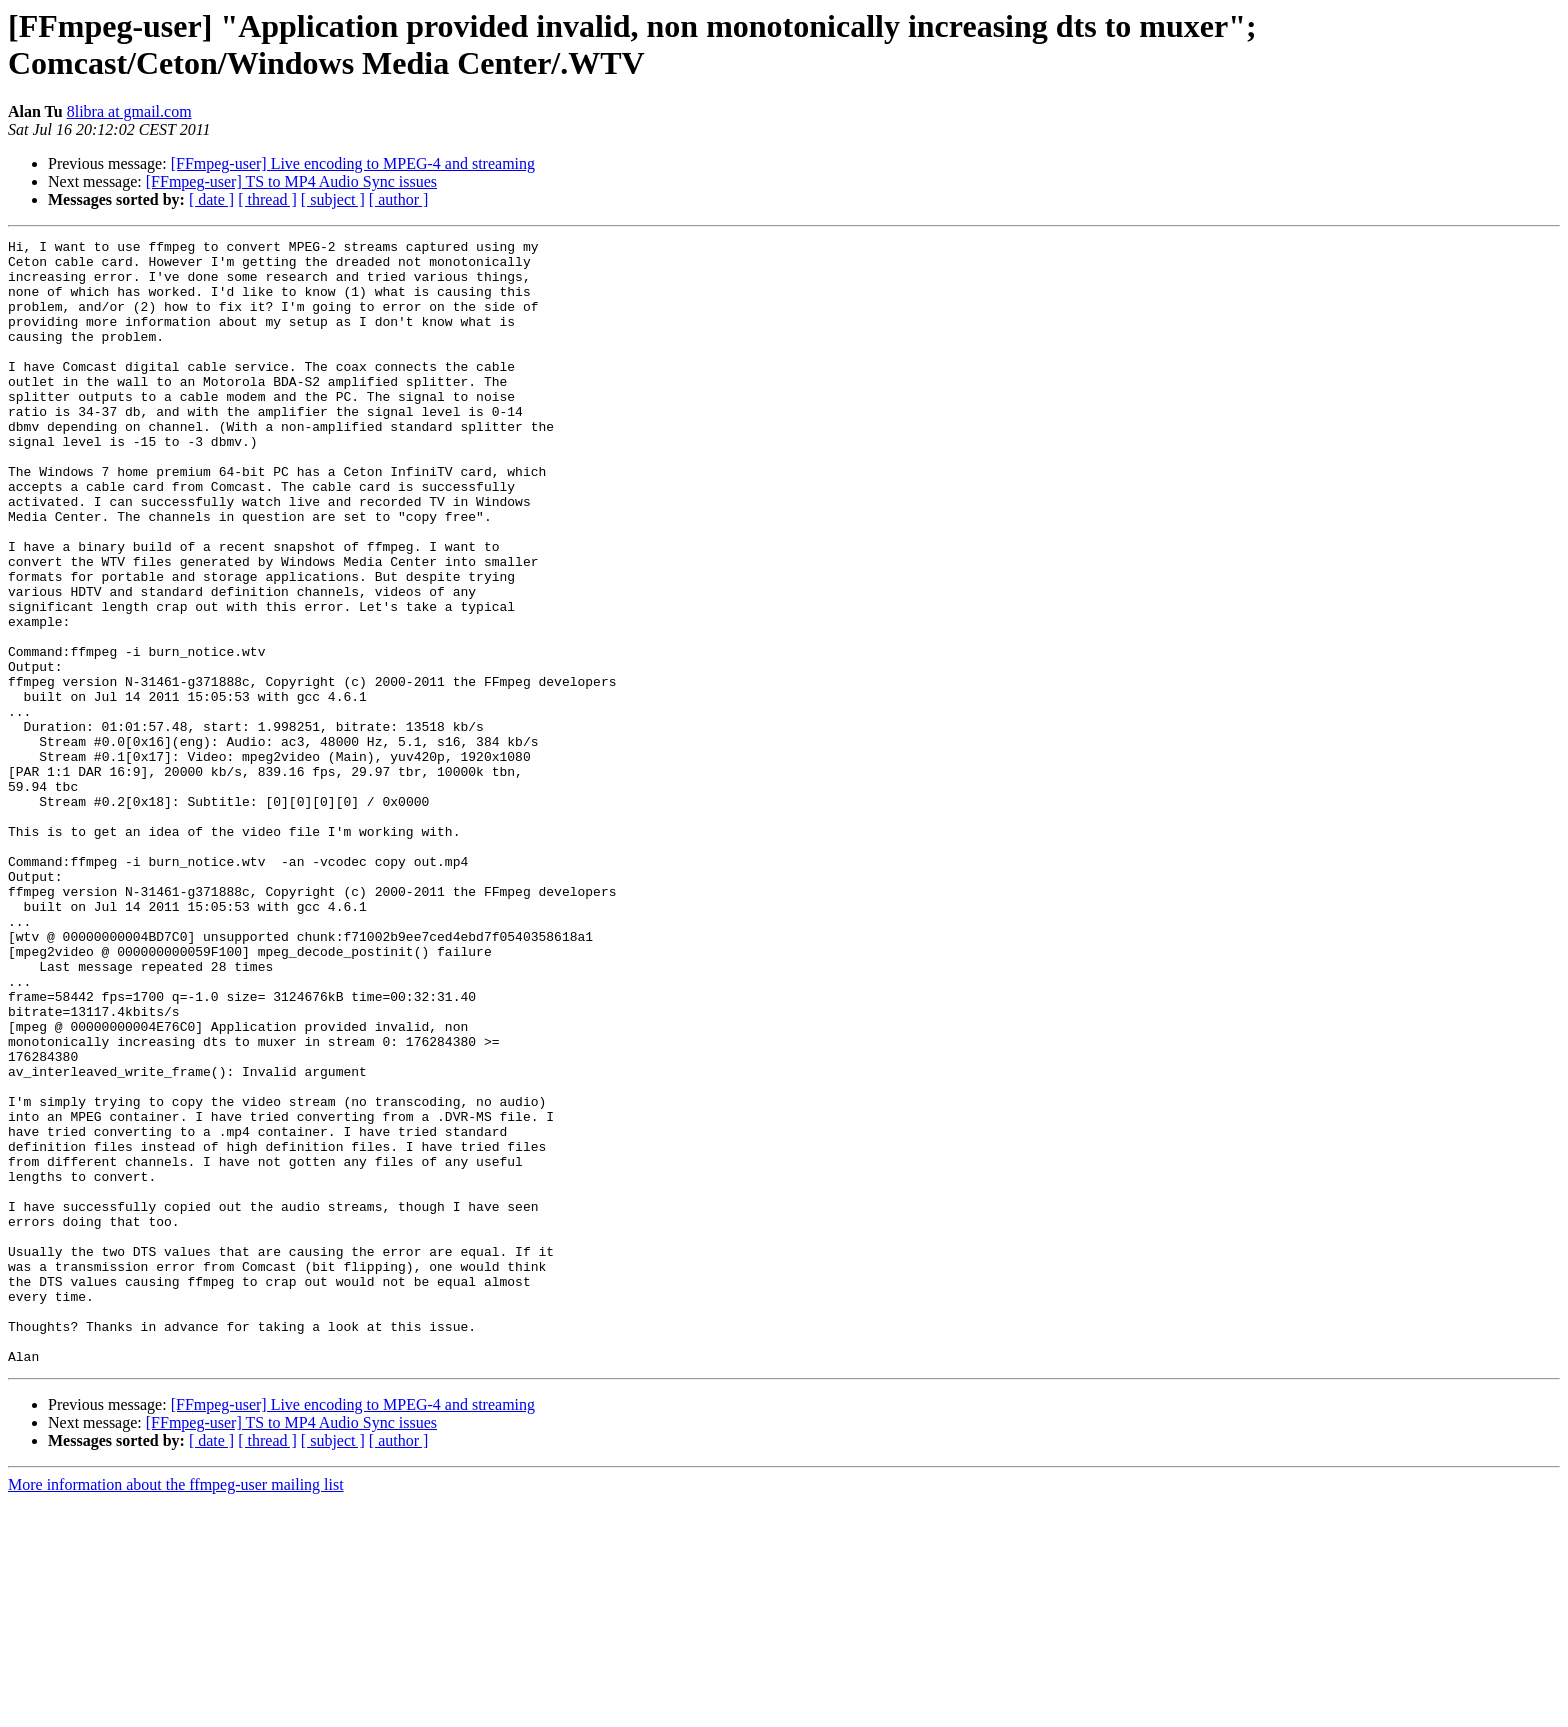 This screenshot has height=1727, width=1568. I want to click on [ thread ], so click(267, 199).